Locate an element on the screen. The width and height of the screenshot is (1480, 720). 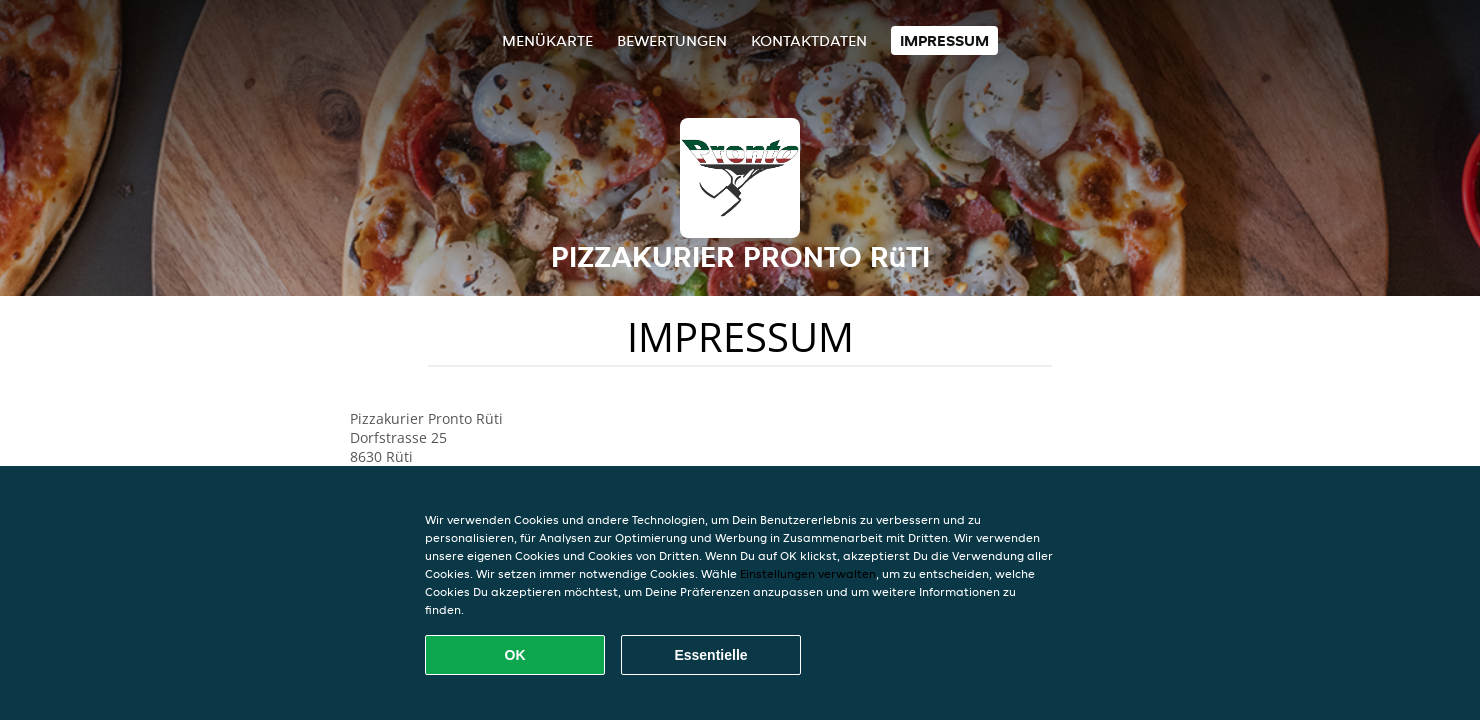
OK [Alle Cookies akzeptieren] is located at coordinates (515, 655).